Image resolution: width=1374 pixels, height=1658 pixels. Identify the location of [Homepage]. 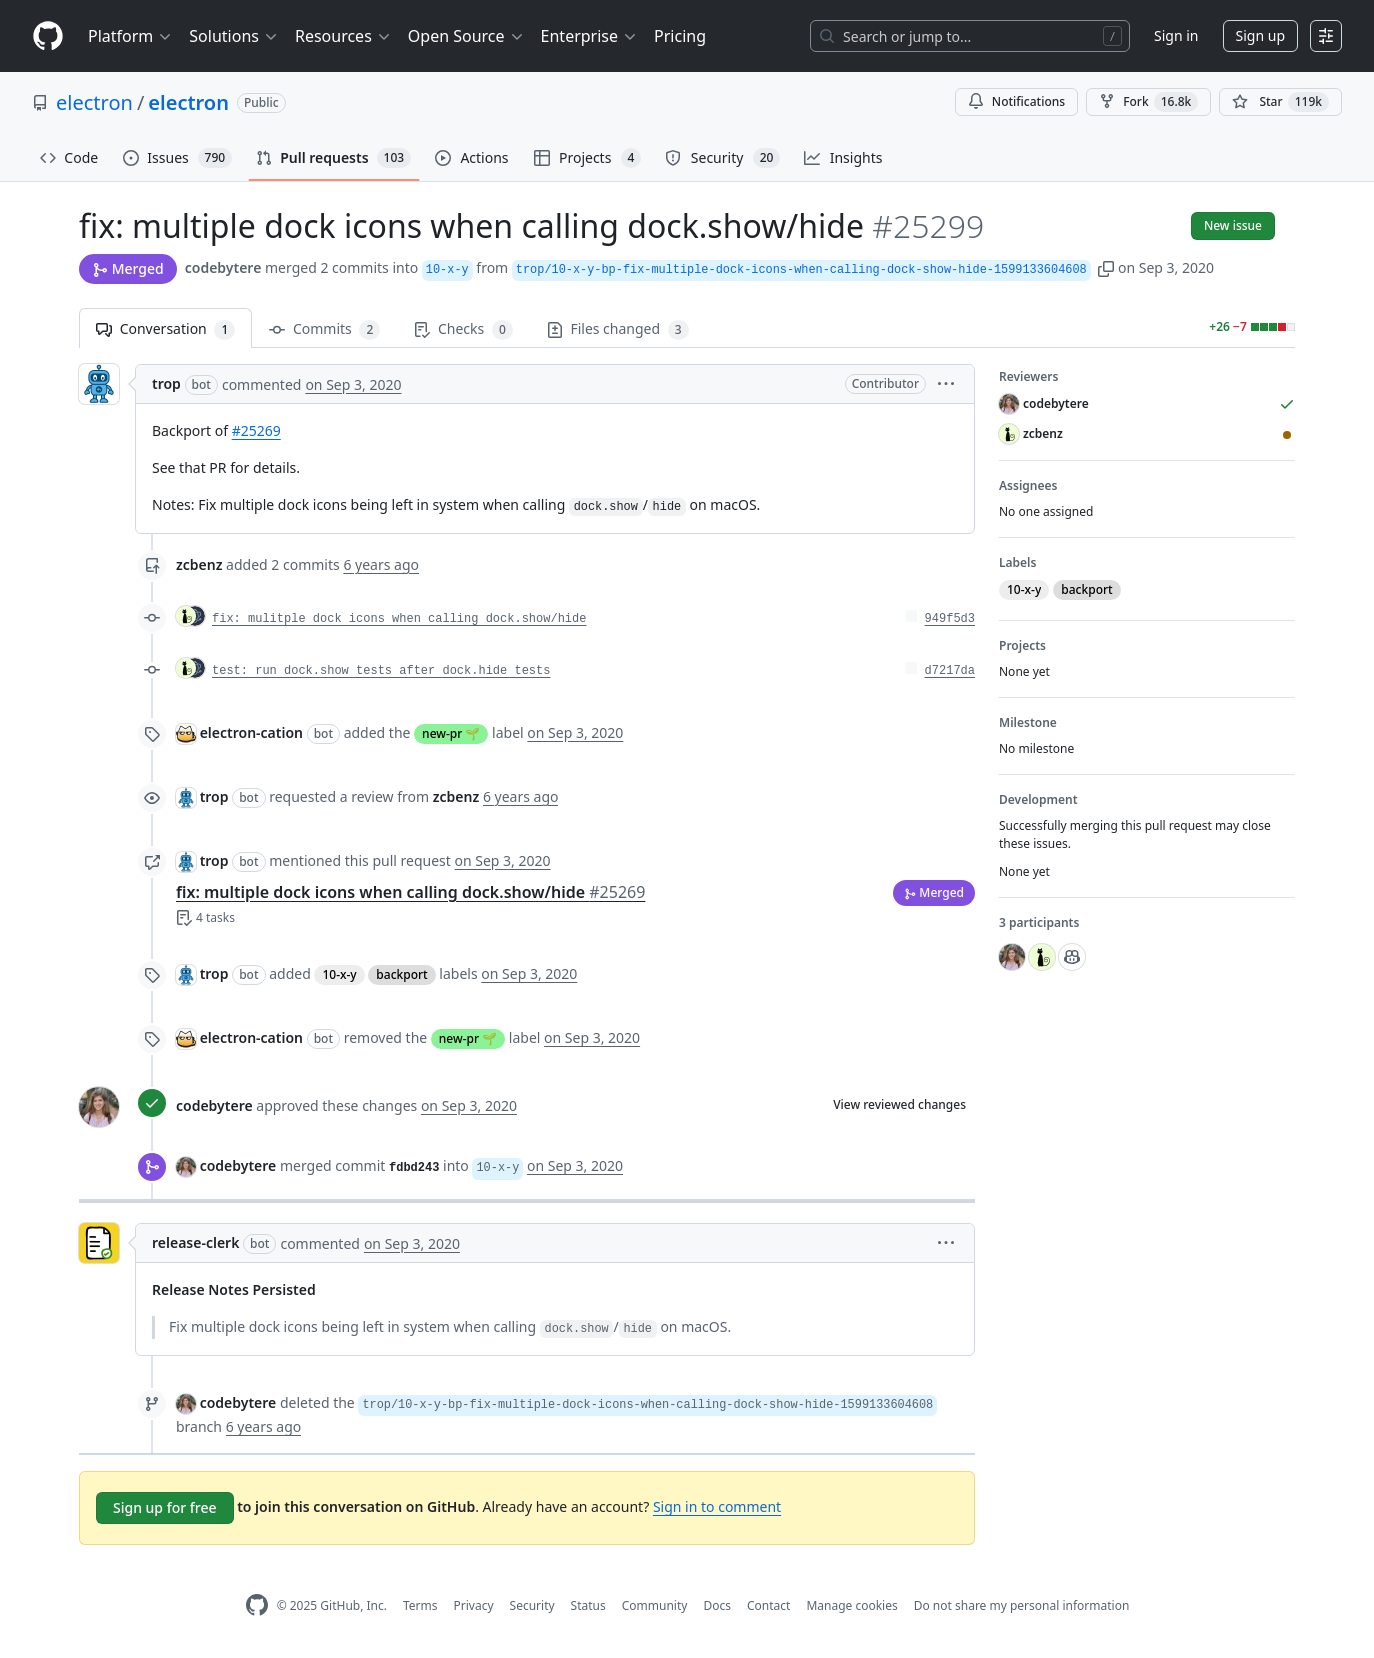
(48, 36).